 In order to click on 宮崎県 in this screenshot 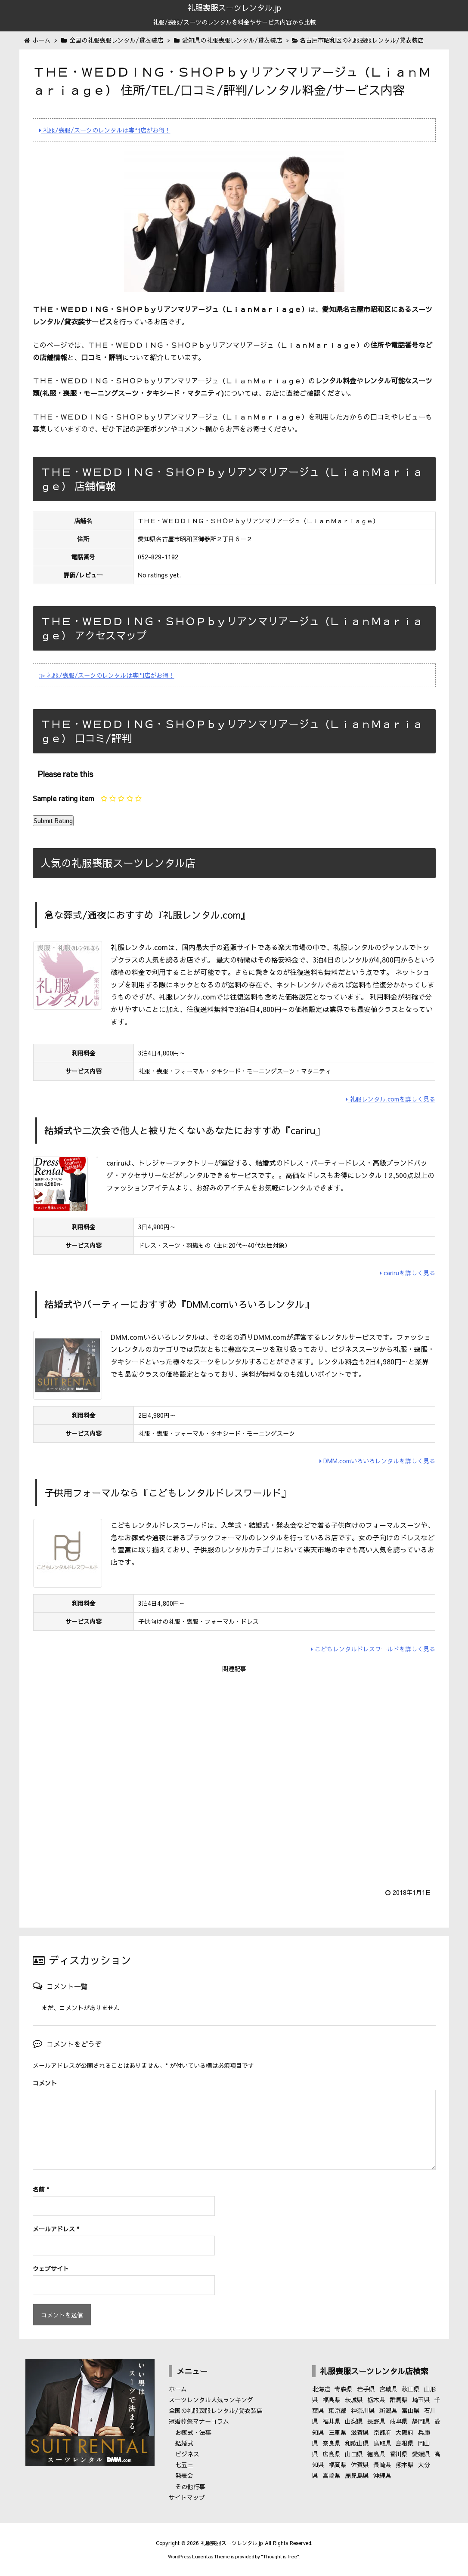, I will do `click(331, 2475)`.